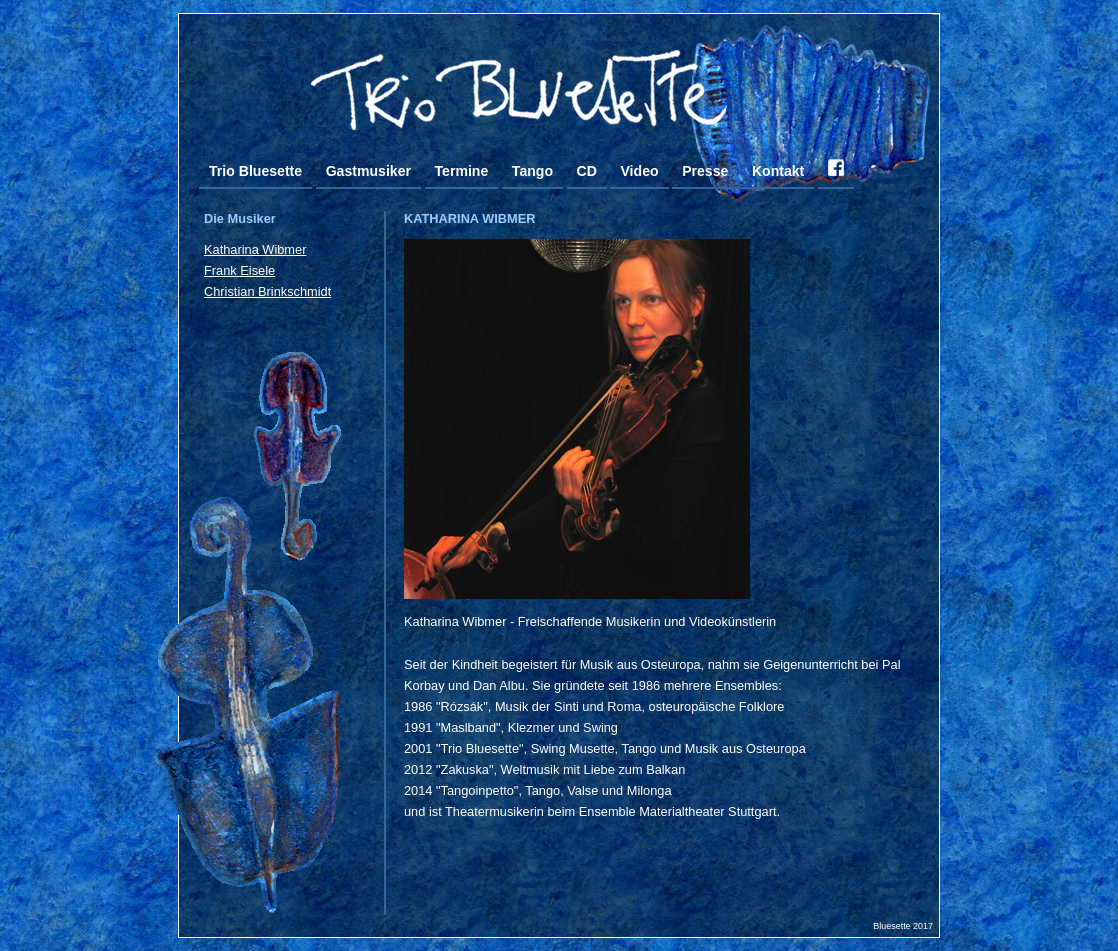 The width and height of the screenshot is (1118, 951). What do you see at coordinates (368, 171) in the screenshot?
I see `Gastmusiker` at bounding box center [368, 171].